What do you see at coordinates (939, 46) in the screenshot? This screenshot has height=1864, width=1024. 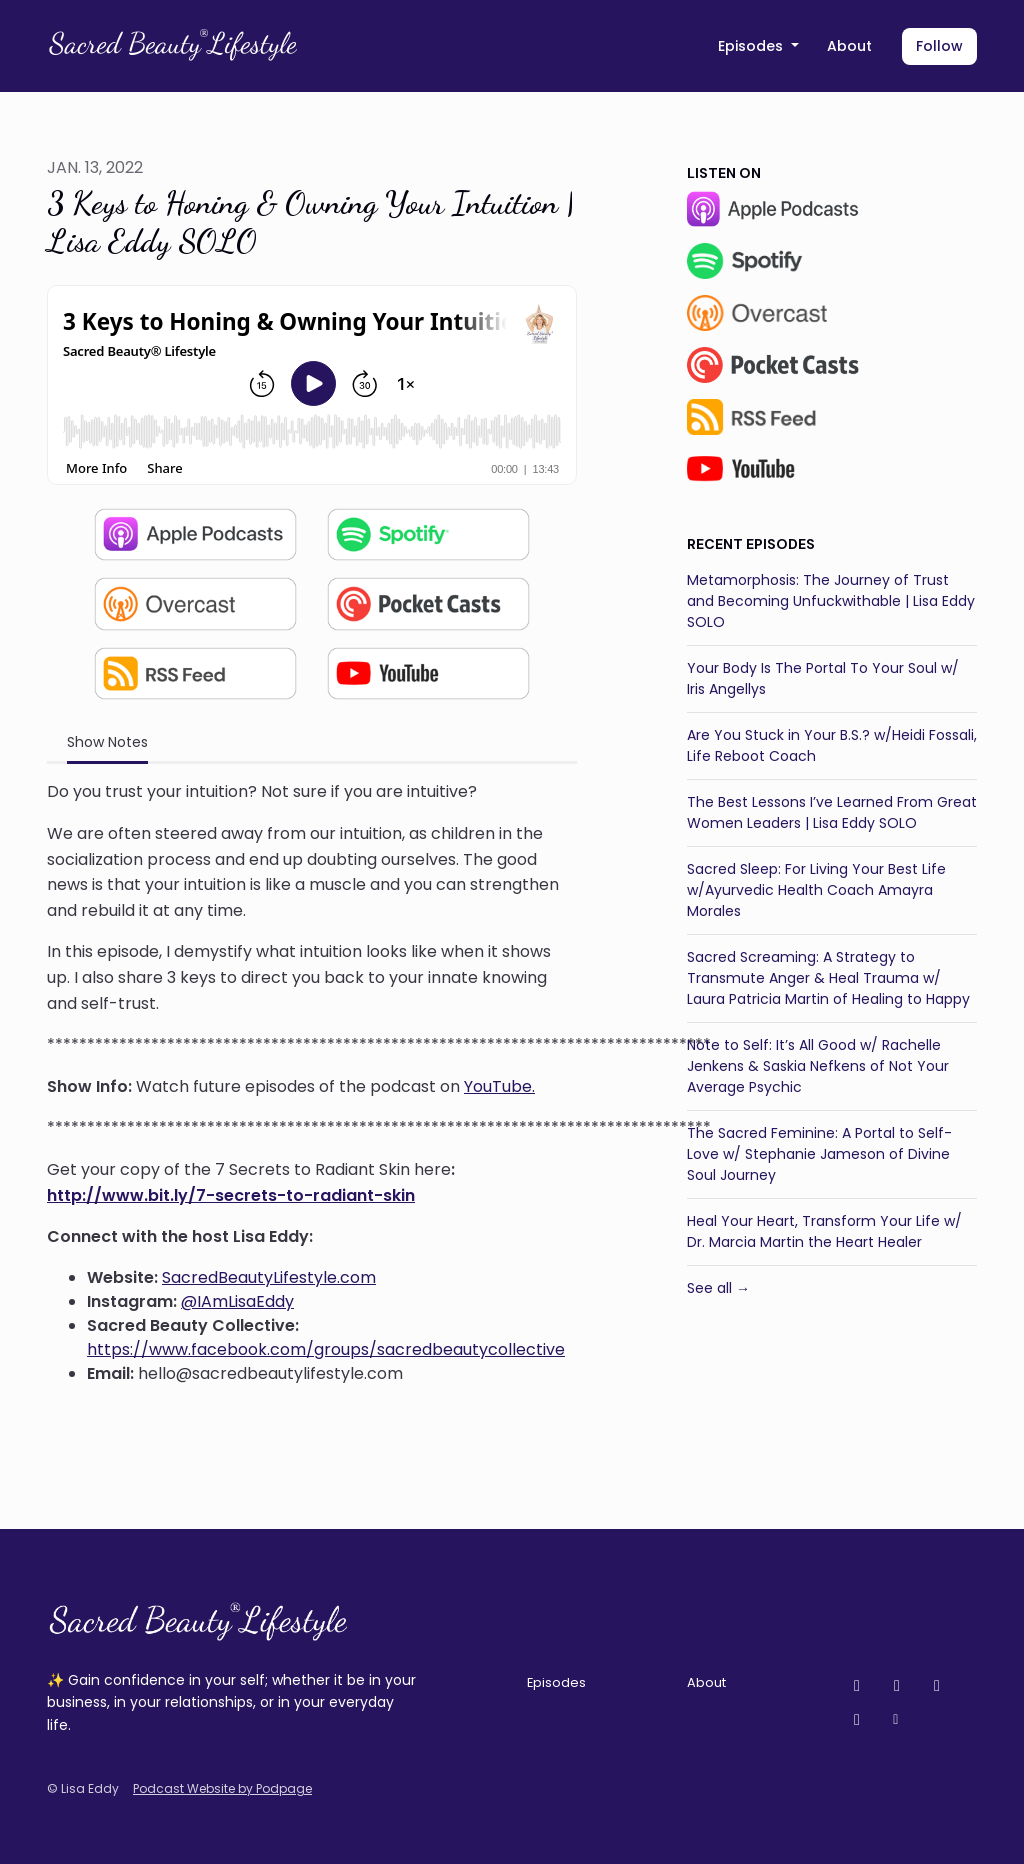 I see `Follow` at bounding box center [939, 46].